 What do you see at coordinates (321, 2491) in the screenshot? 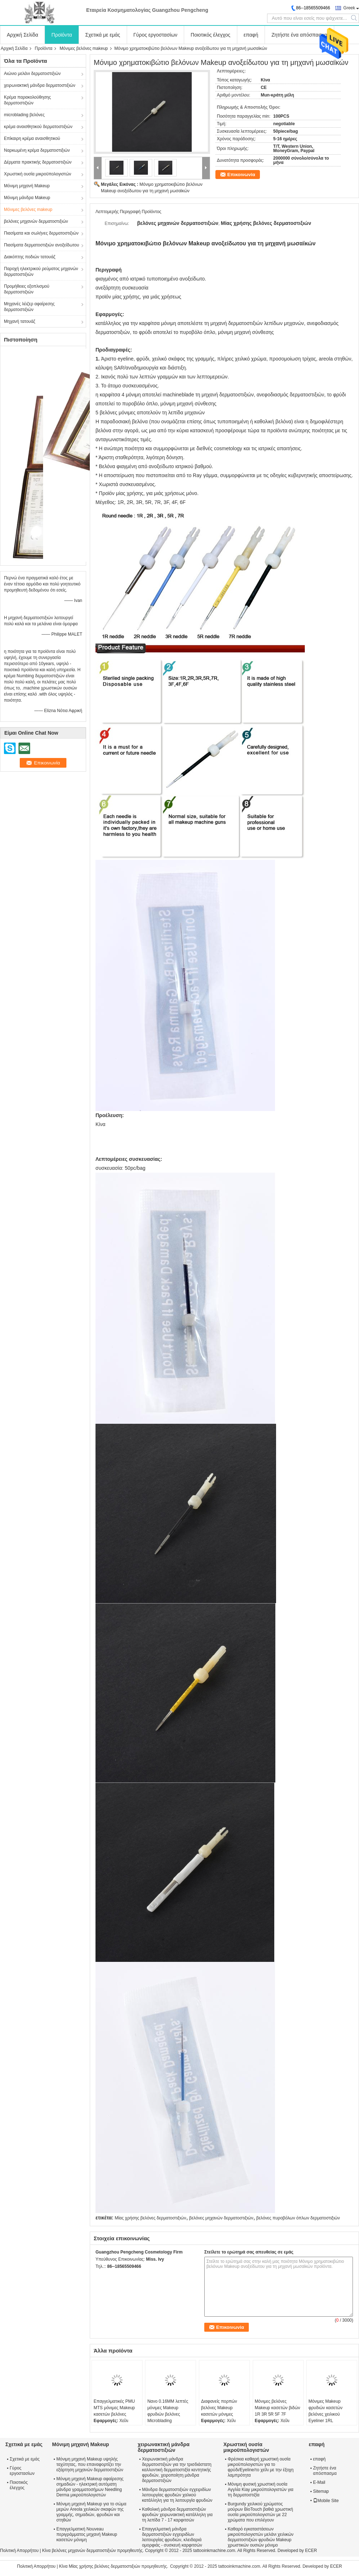
I see `Sitemap` at bounding box center [321, 2491].